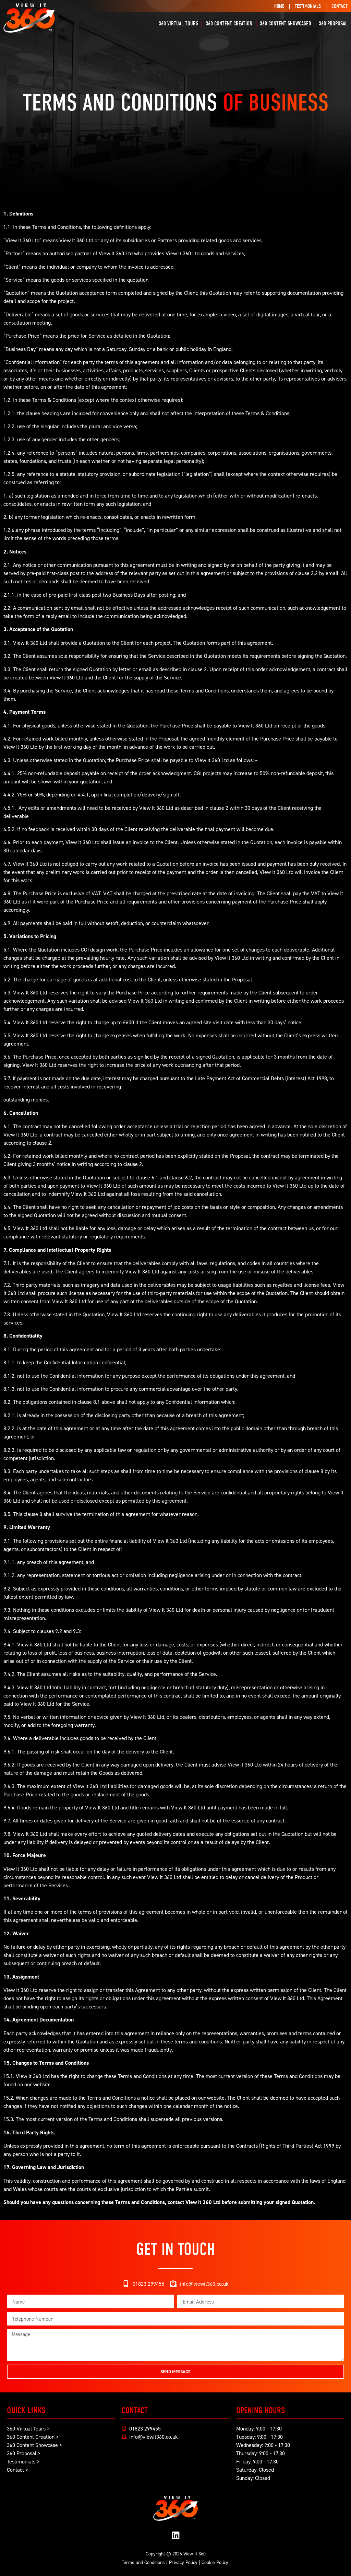 The image size is (351, 2576). Describe the element at coordinates (333, 23) in the screenshot. I see `360 Proposal` at that location.